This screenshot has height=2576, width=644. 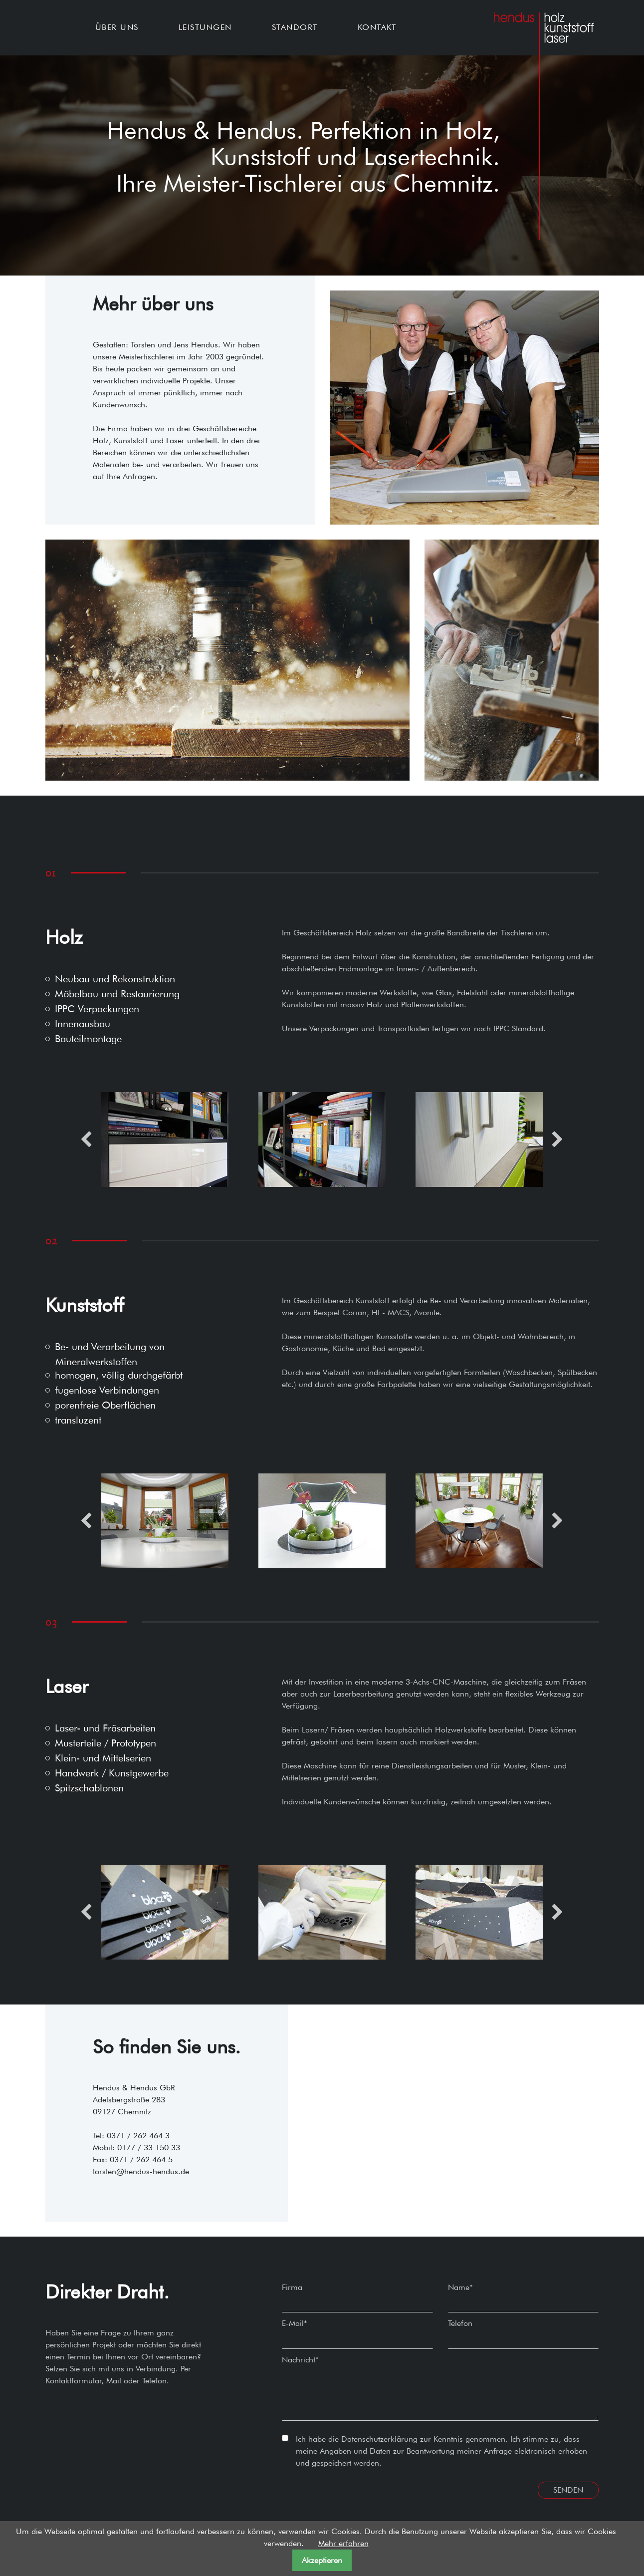 I want to click on E-Mail, so click(x=294, y=2323).